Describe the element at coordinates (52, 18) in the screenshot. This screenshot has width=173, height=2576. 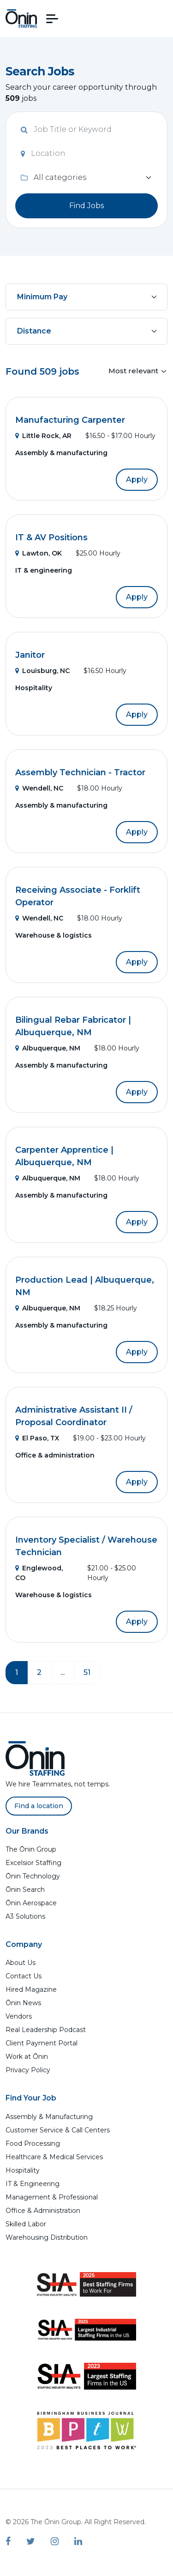
I see `[button]` at that location.